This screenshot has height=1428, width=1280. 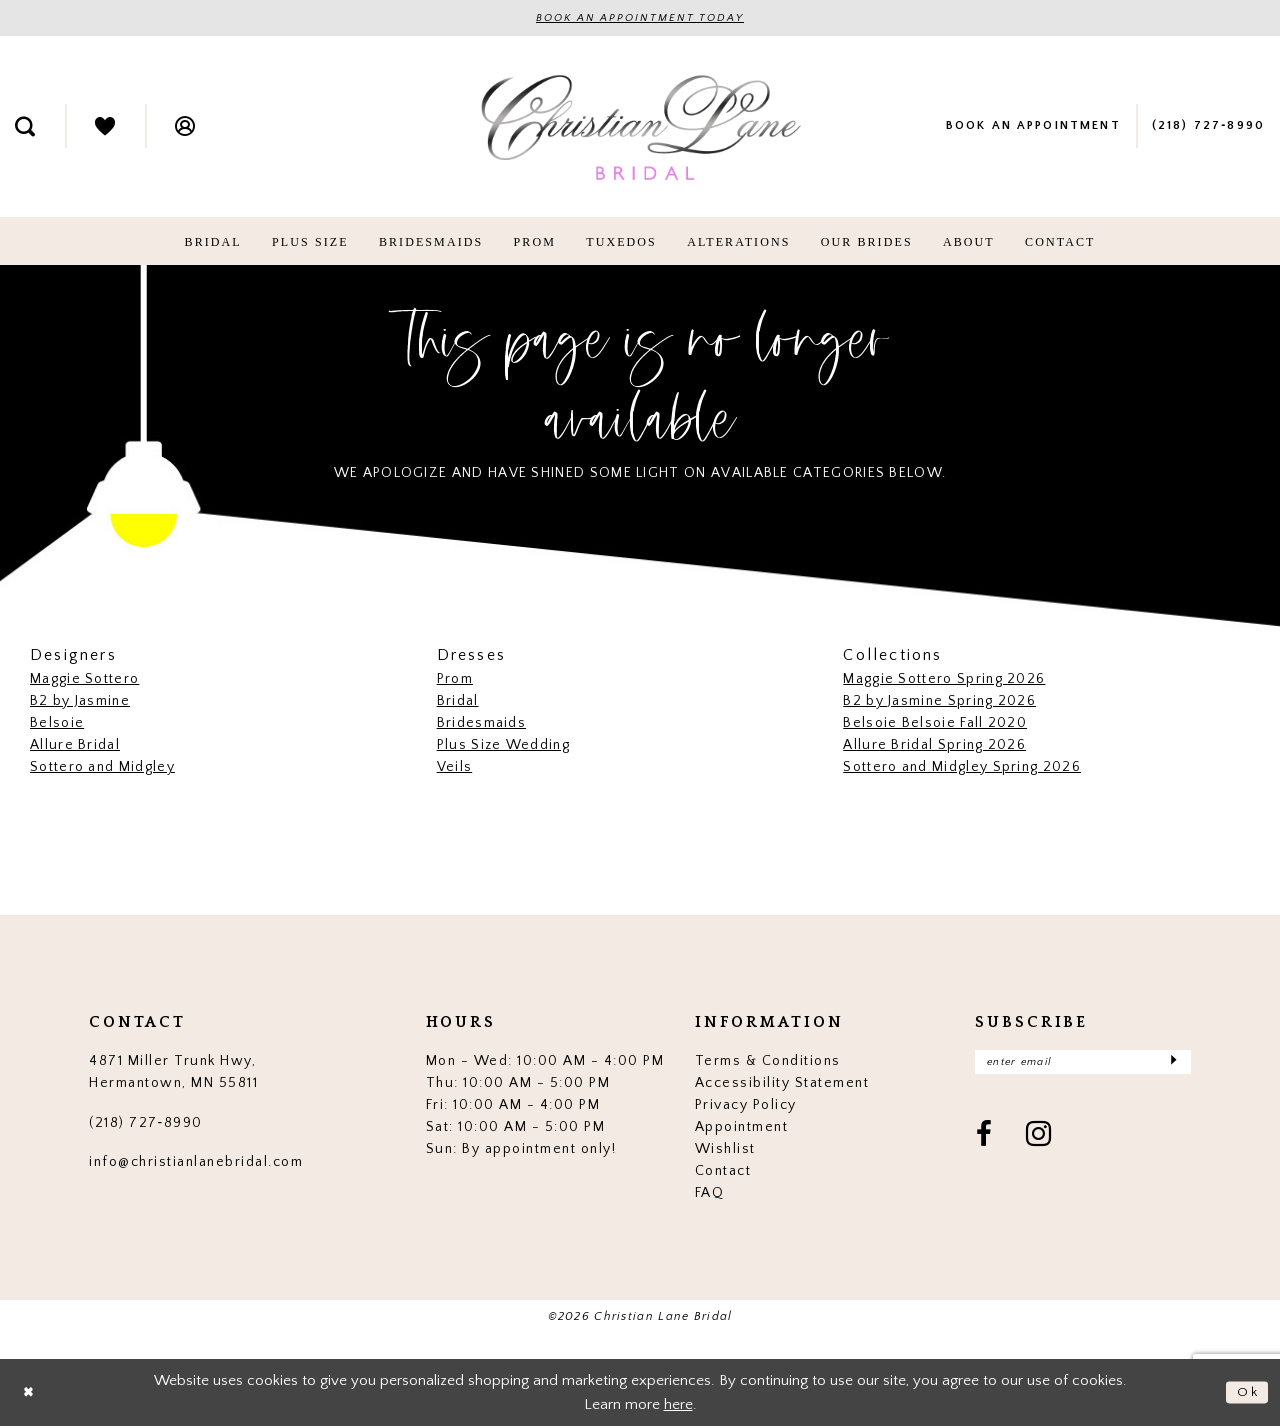 I want to click on Privacy Policy, so click(x=746, y=1106).